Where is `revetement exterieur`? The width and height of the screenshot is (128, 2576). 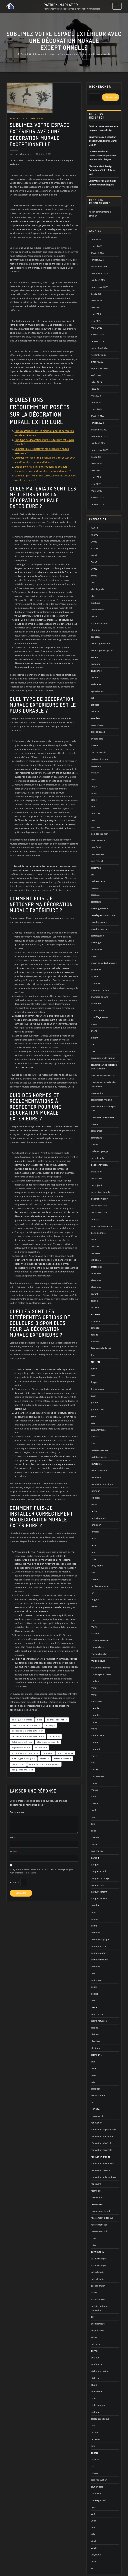 revetement exterieur is located at coordinates (102, 2186).